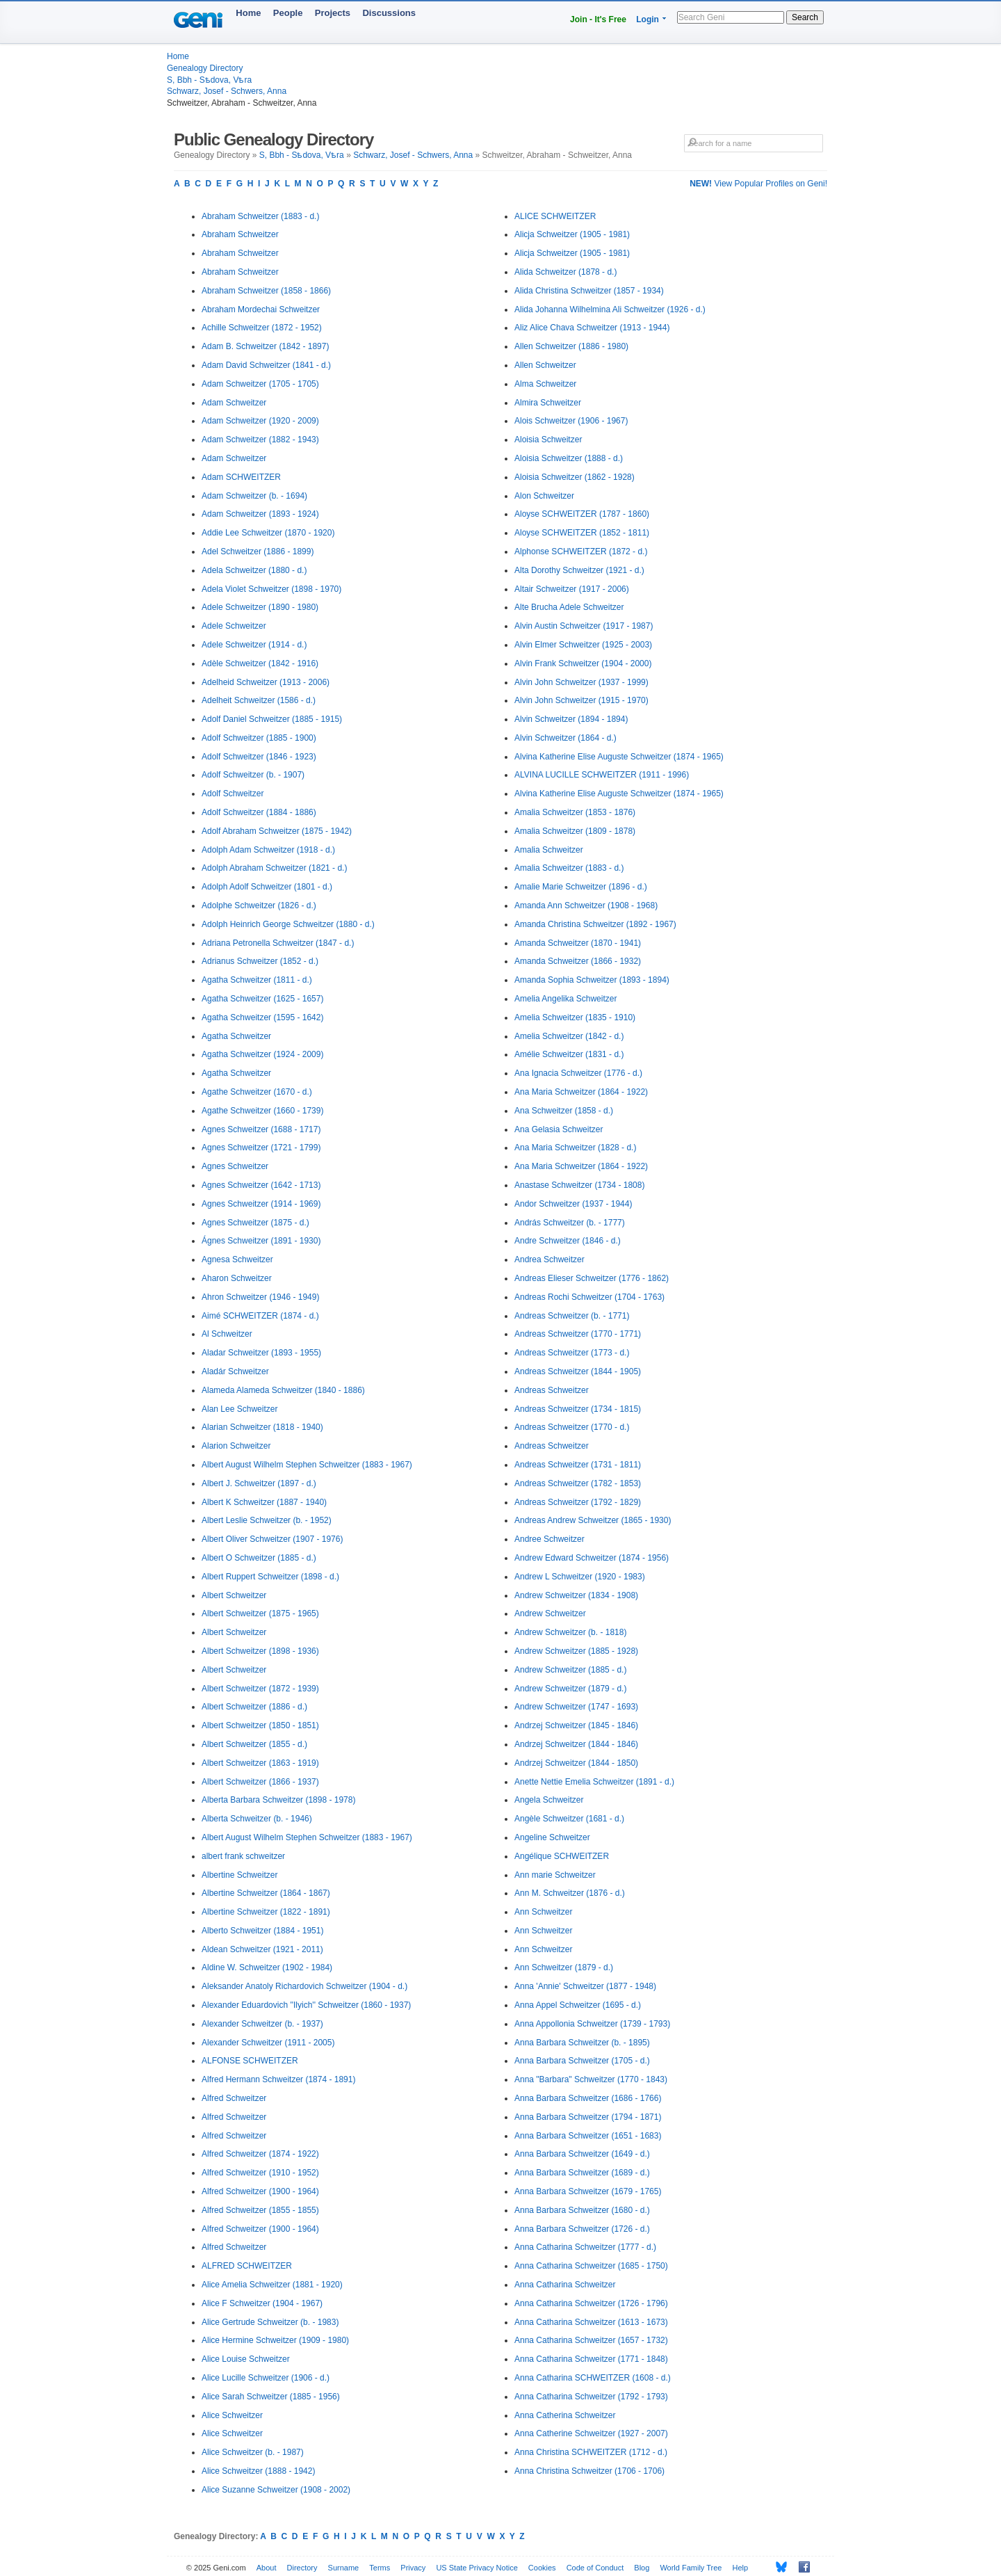 Image resolution: width=1001 pixels, height=2576 pixels. Describe the element at coordinates (570, 1688) in the screenshot. I see `Andrew Schweitzer (1879 - d.)` at that location.